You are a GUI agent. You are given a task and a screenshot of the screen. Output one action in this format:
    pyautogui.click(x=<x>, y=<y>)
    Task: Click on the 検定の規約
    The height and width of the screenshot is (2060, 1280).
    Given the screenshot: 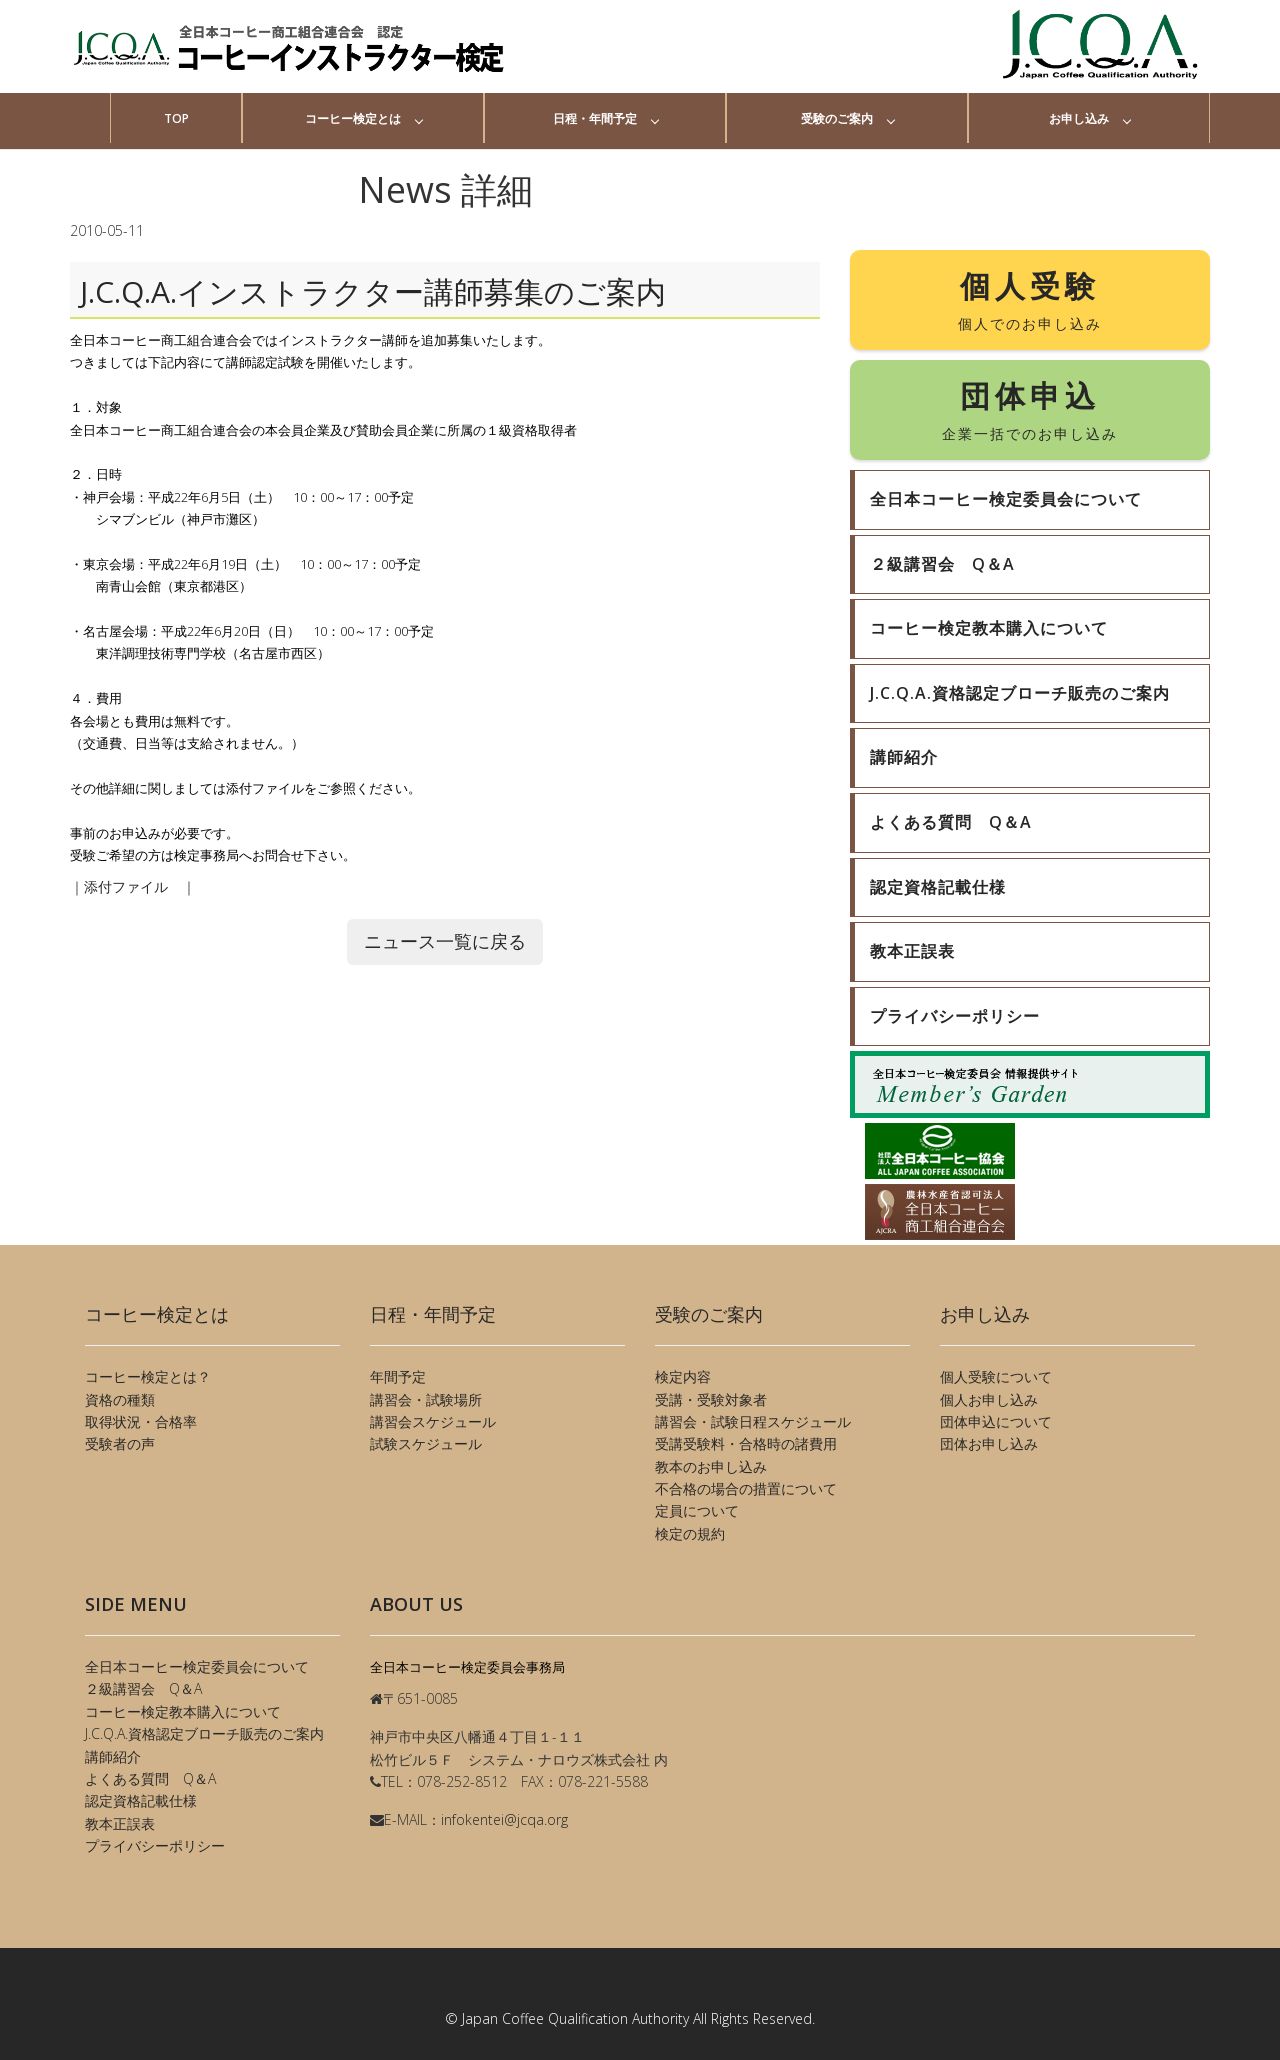 What is the action you would take?
    pyautogui.click(x=690, y=1533)
    